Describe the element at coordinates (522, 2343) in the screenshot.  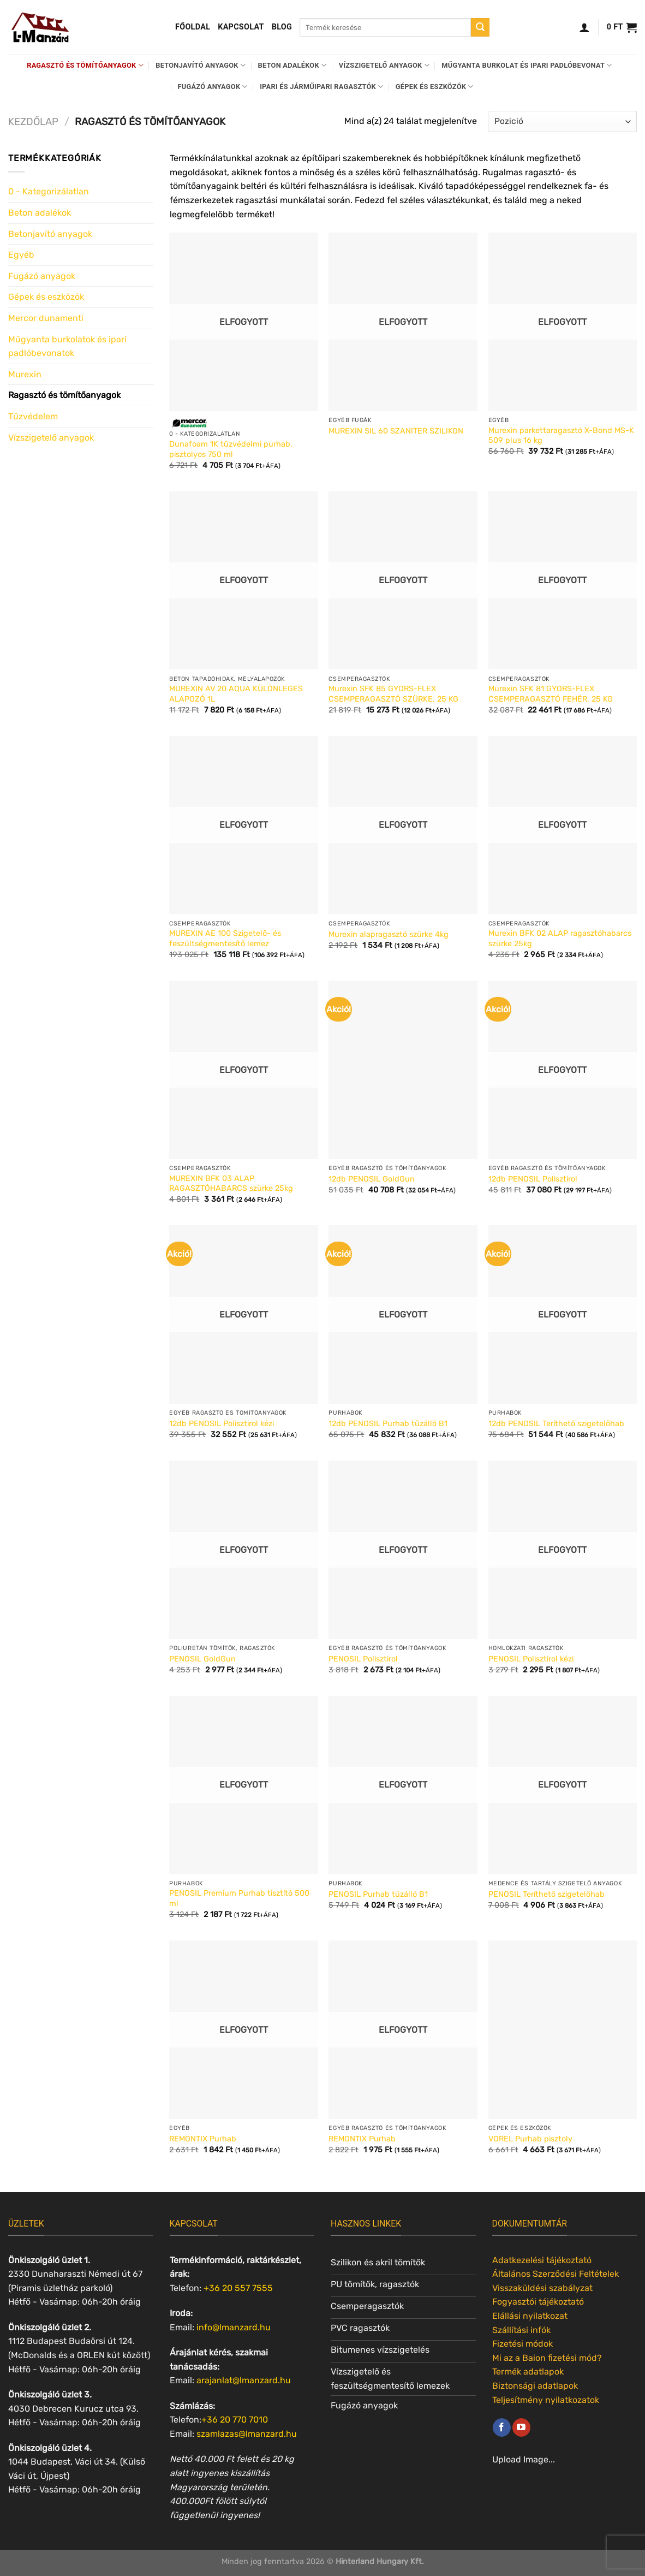
I see `Fizetési módok` at that location.